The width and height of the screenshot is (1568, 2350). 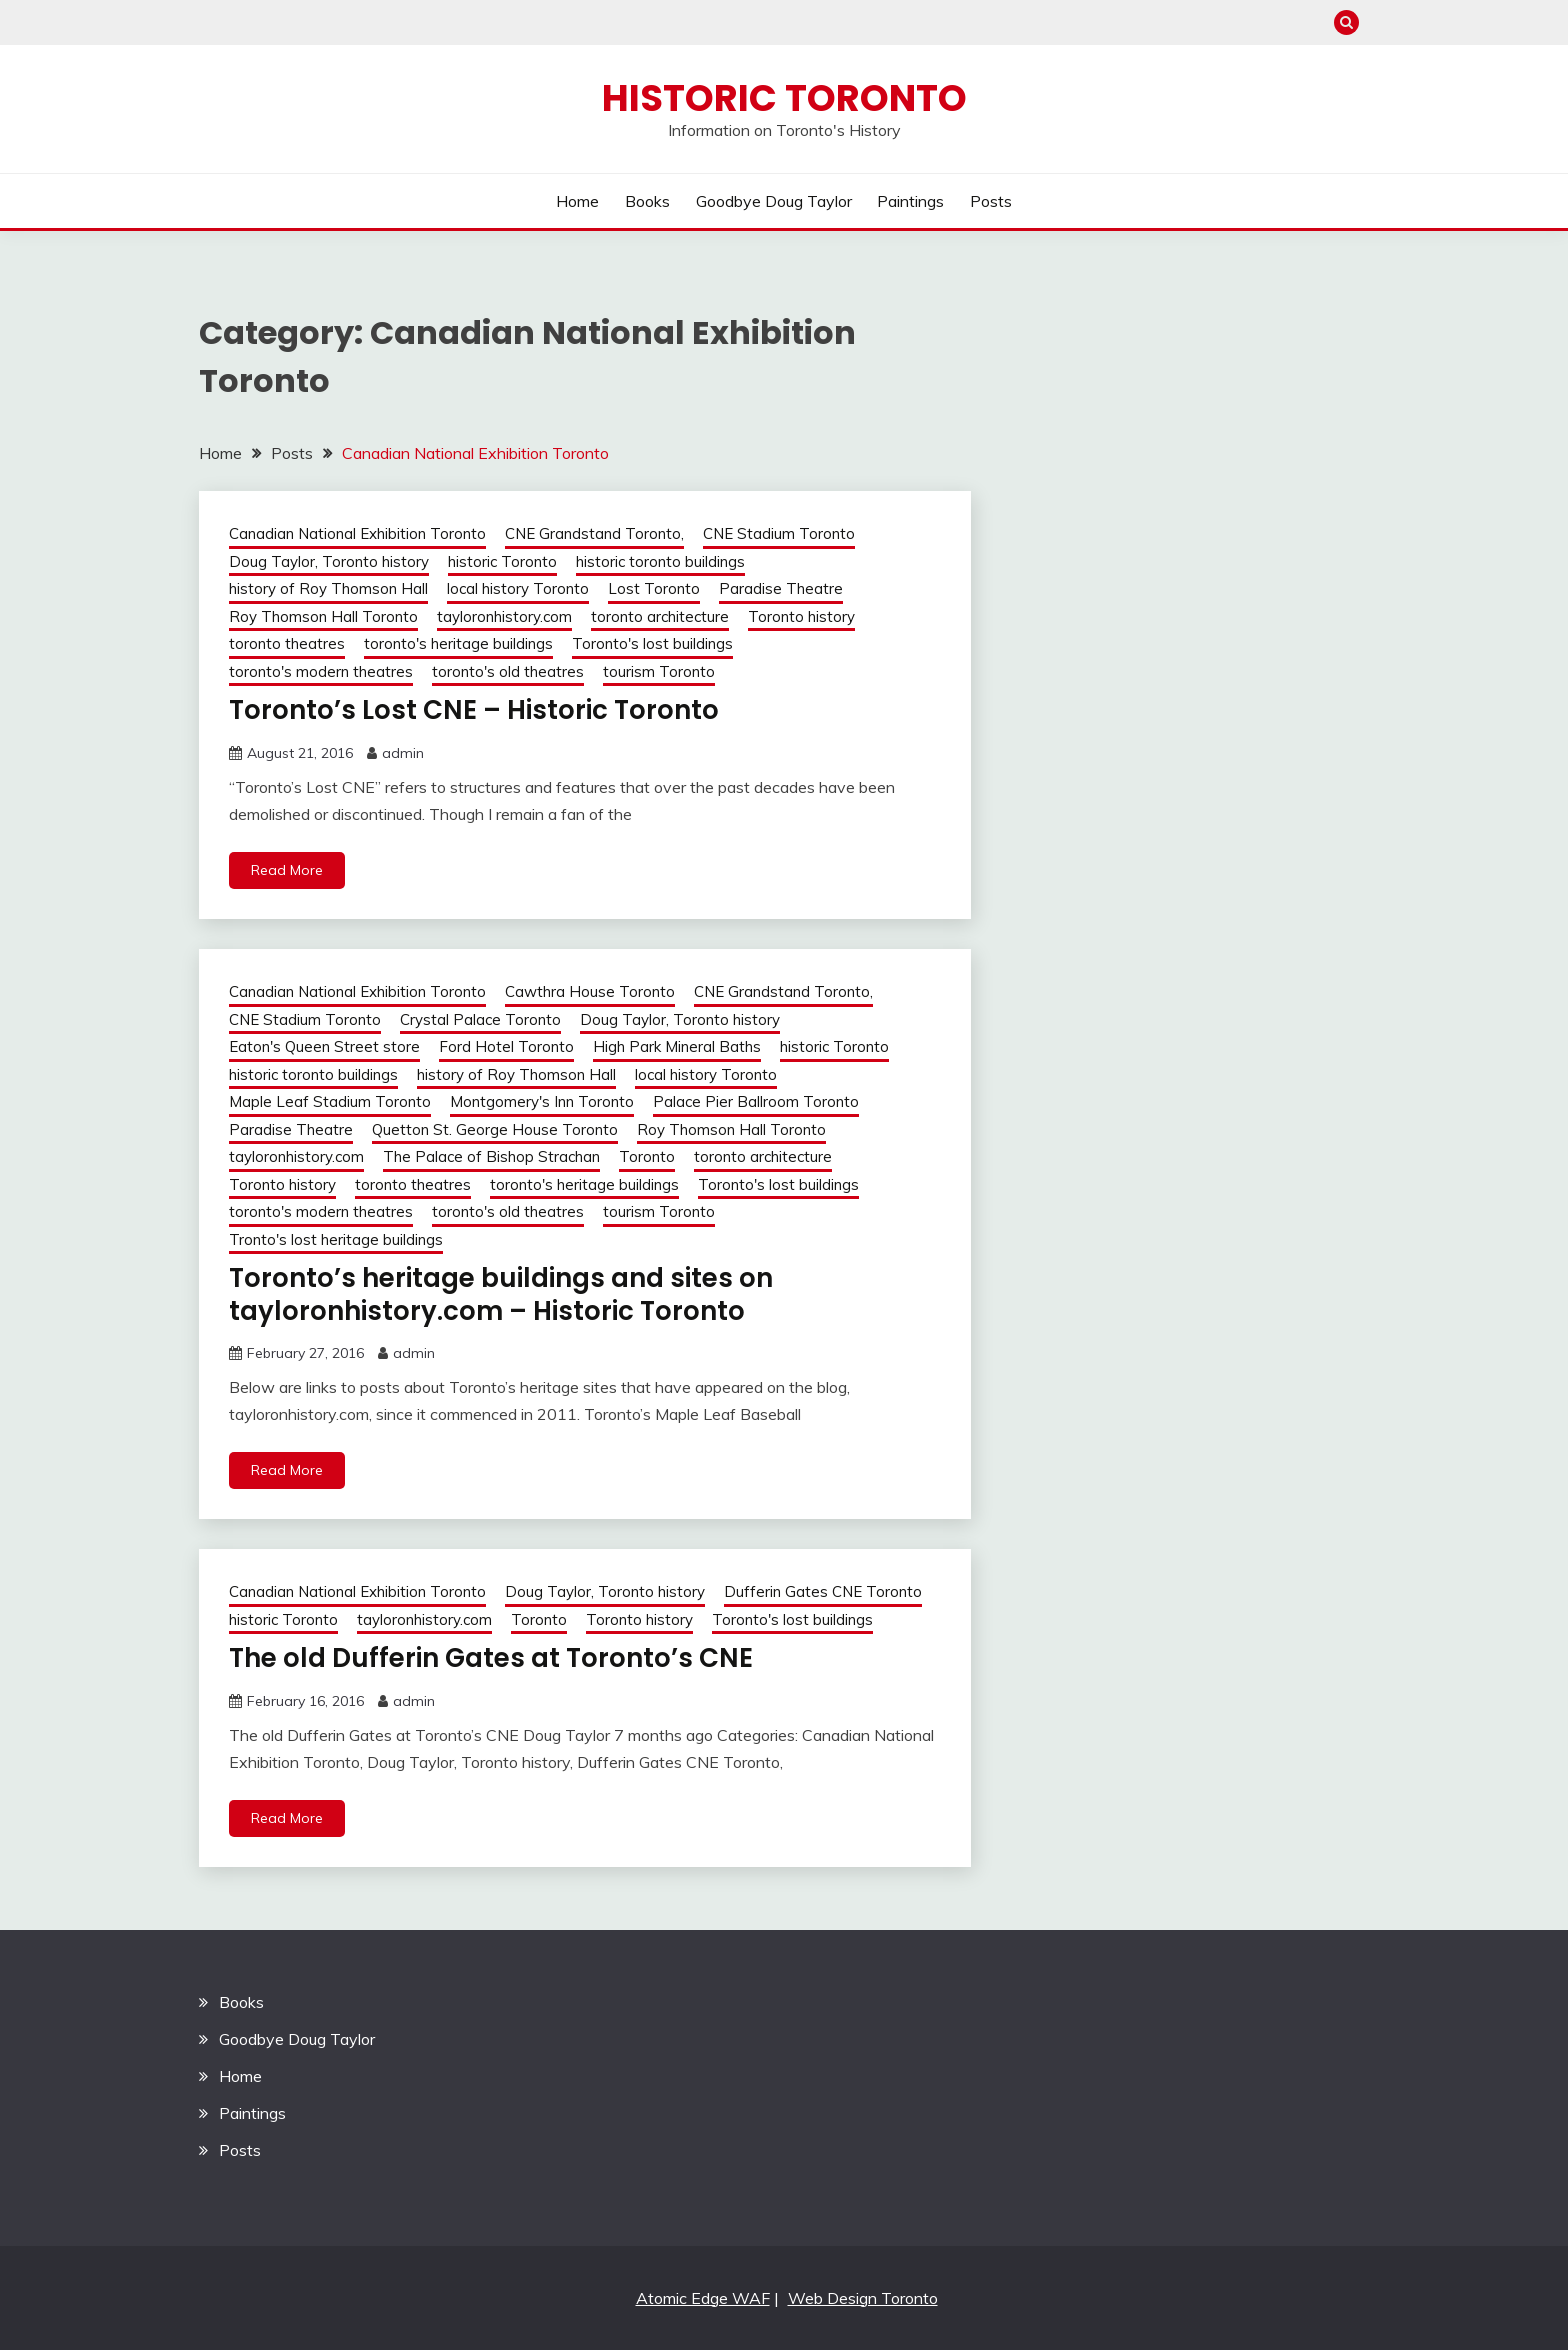 What do you see at coordinates (336, 1239) in the screenshot?
I see `Tronto's lost heritage buildings` at bounding box center [336, 1239].